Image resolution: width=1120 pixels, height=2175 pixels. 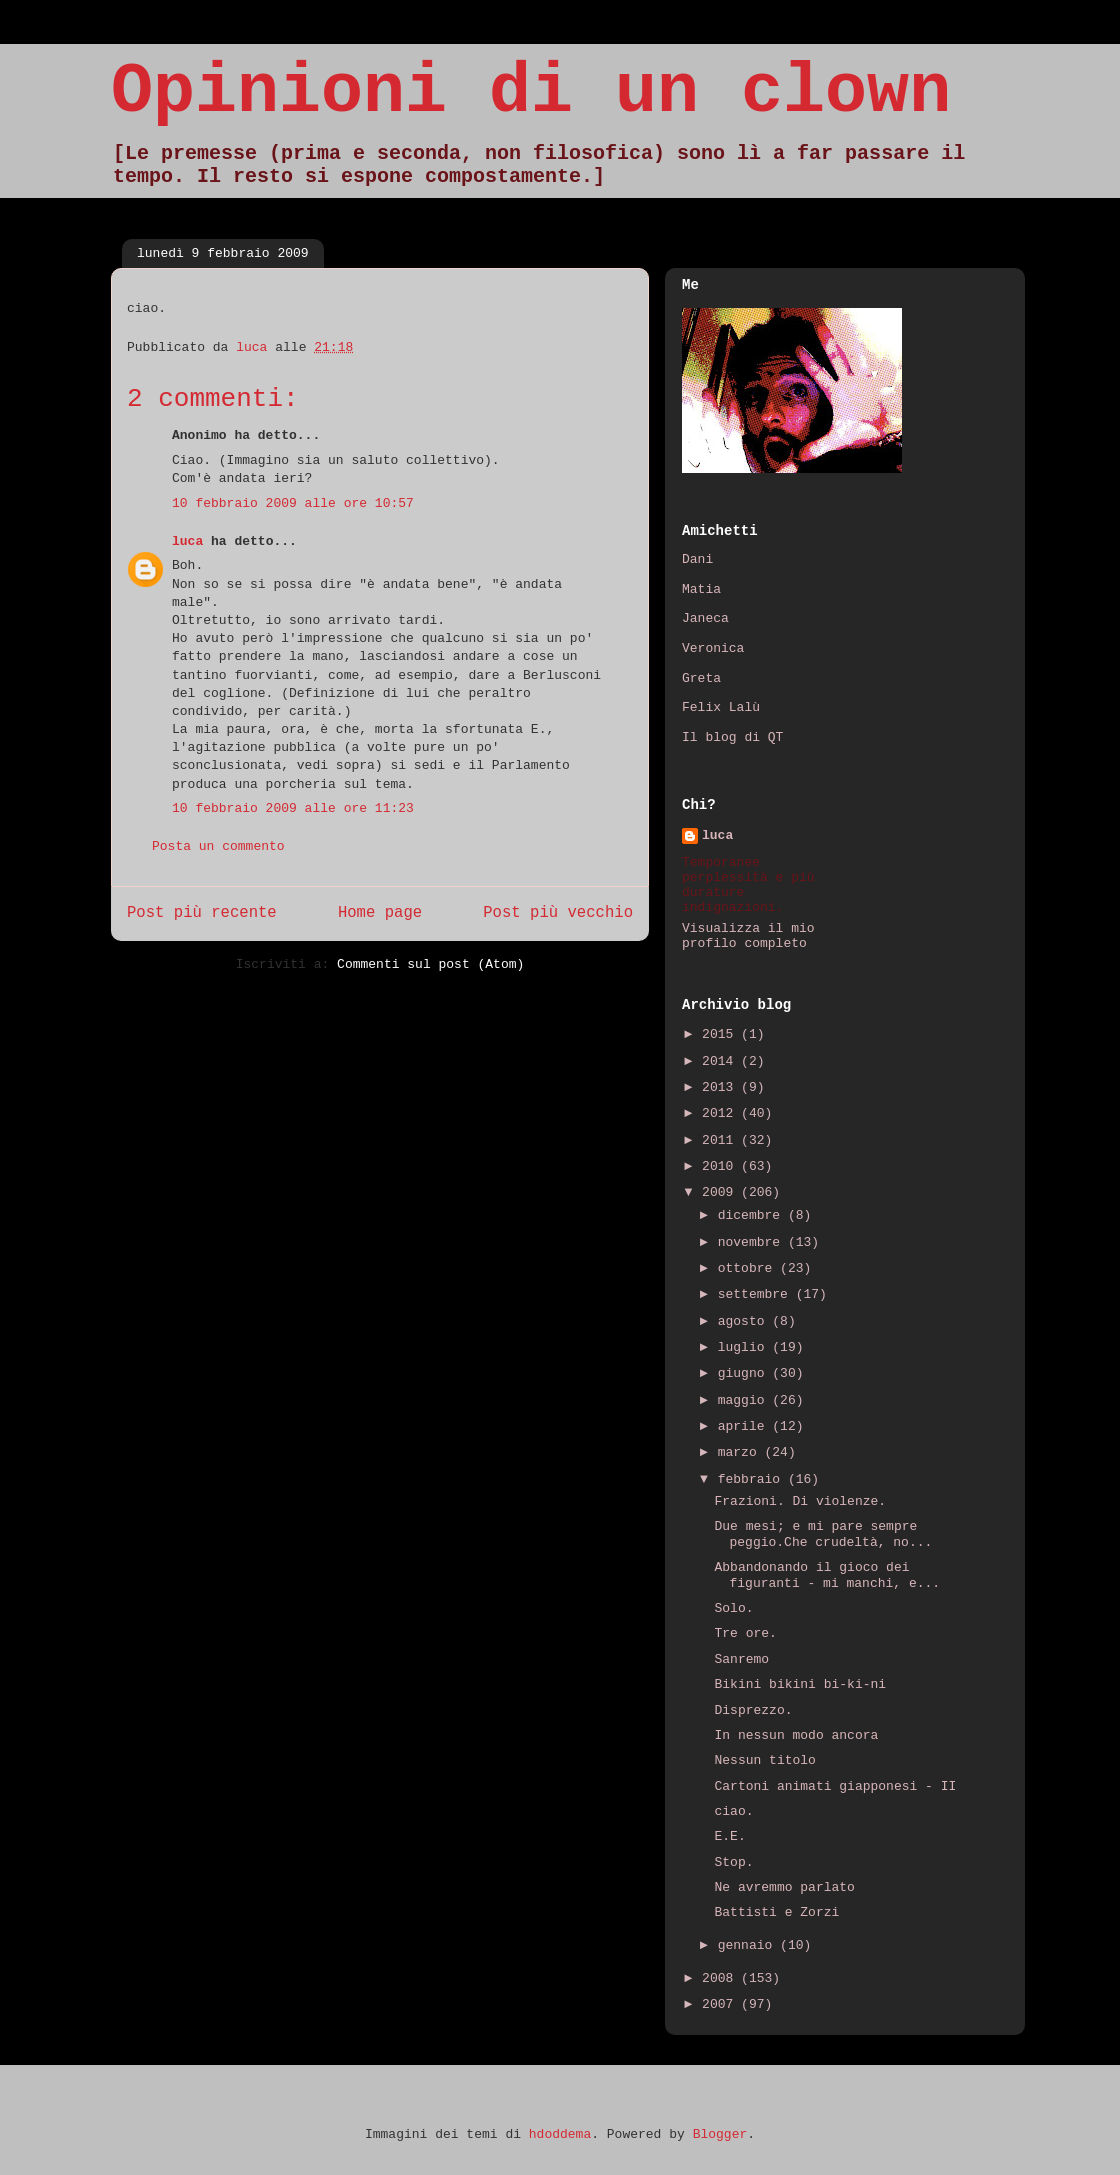 What do you see at coordinates (823, 1534) in the screenshot?
I see `Due mesi; e mi pare sempre peggio.Che crudeltà, no...` at bounding box center [823, 1534].